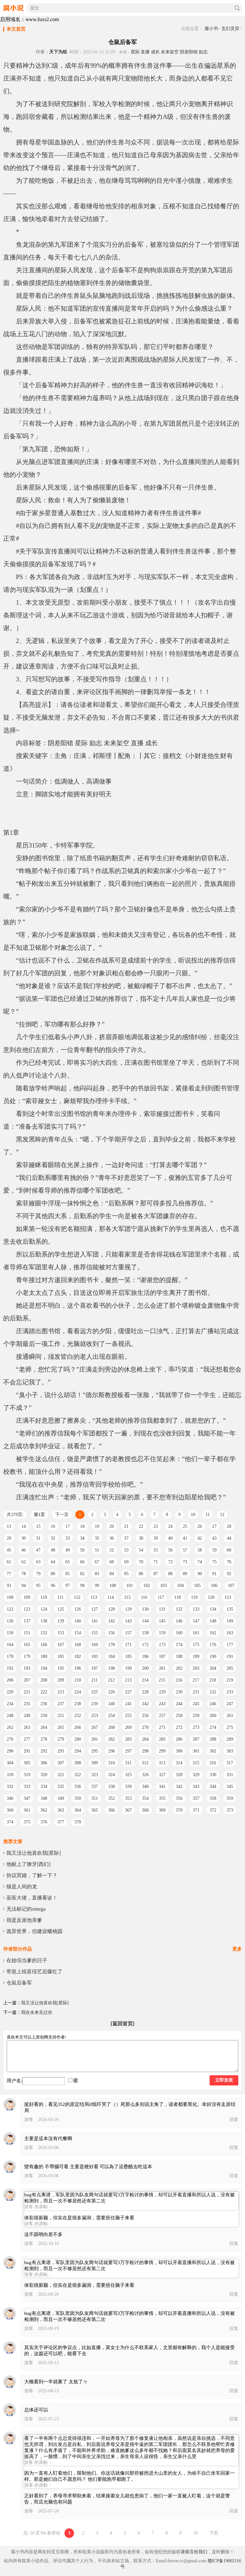 This screenshot has width=245, height=2576. I want to click on 174, so click(179, 1644).